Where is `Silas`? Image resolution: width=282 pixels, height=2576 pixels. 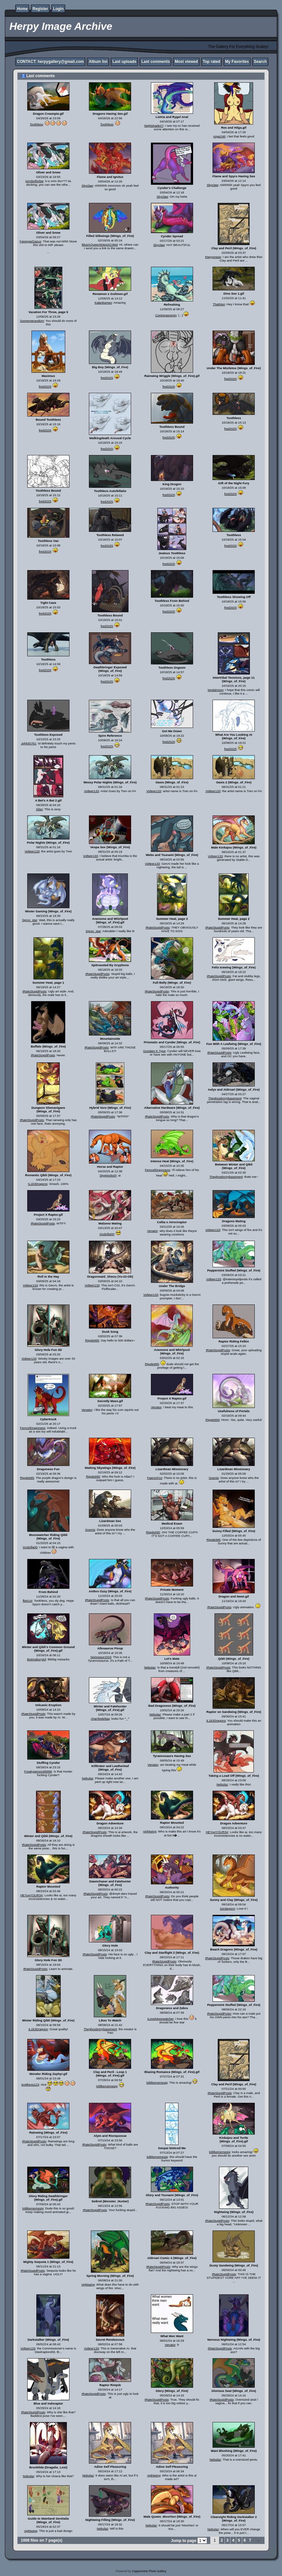 Silas is located at coordinates (39, 809).